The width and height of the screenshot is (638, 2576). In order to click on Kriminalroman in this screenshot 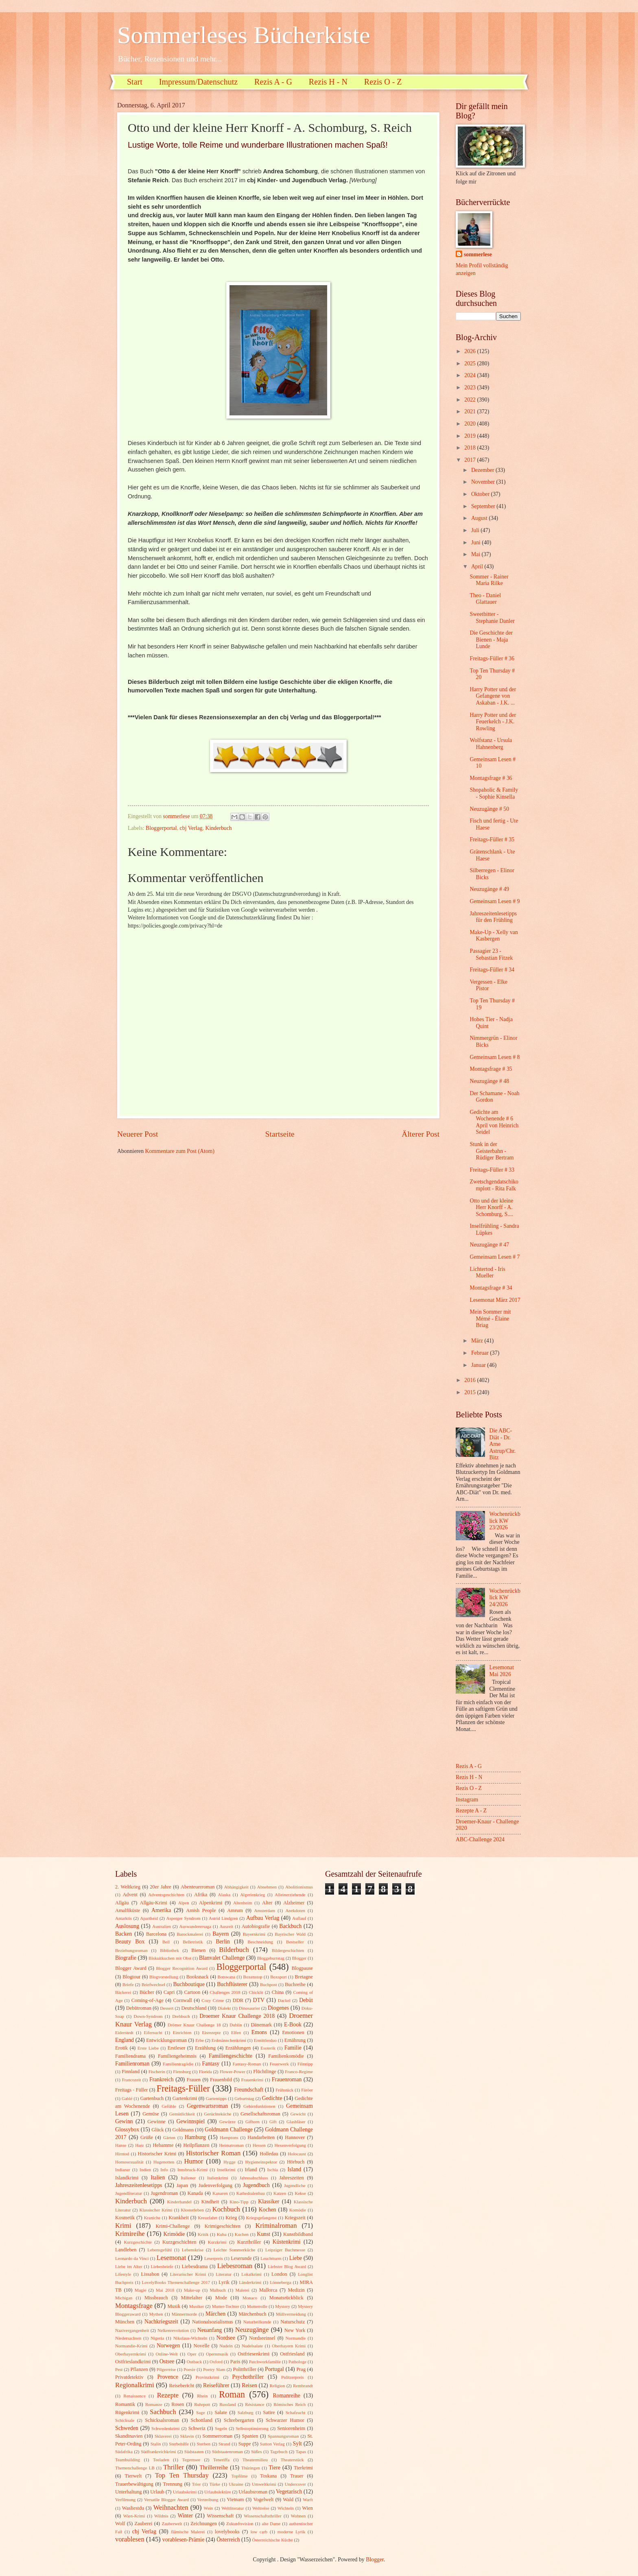, I will do `click(276, 2225)`.